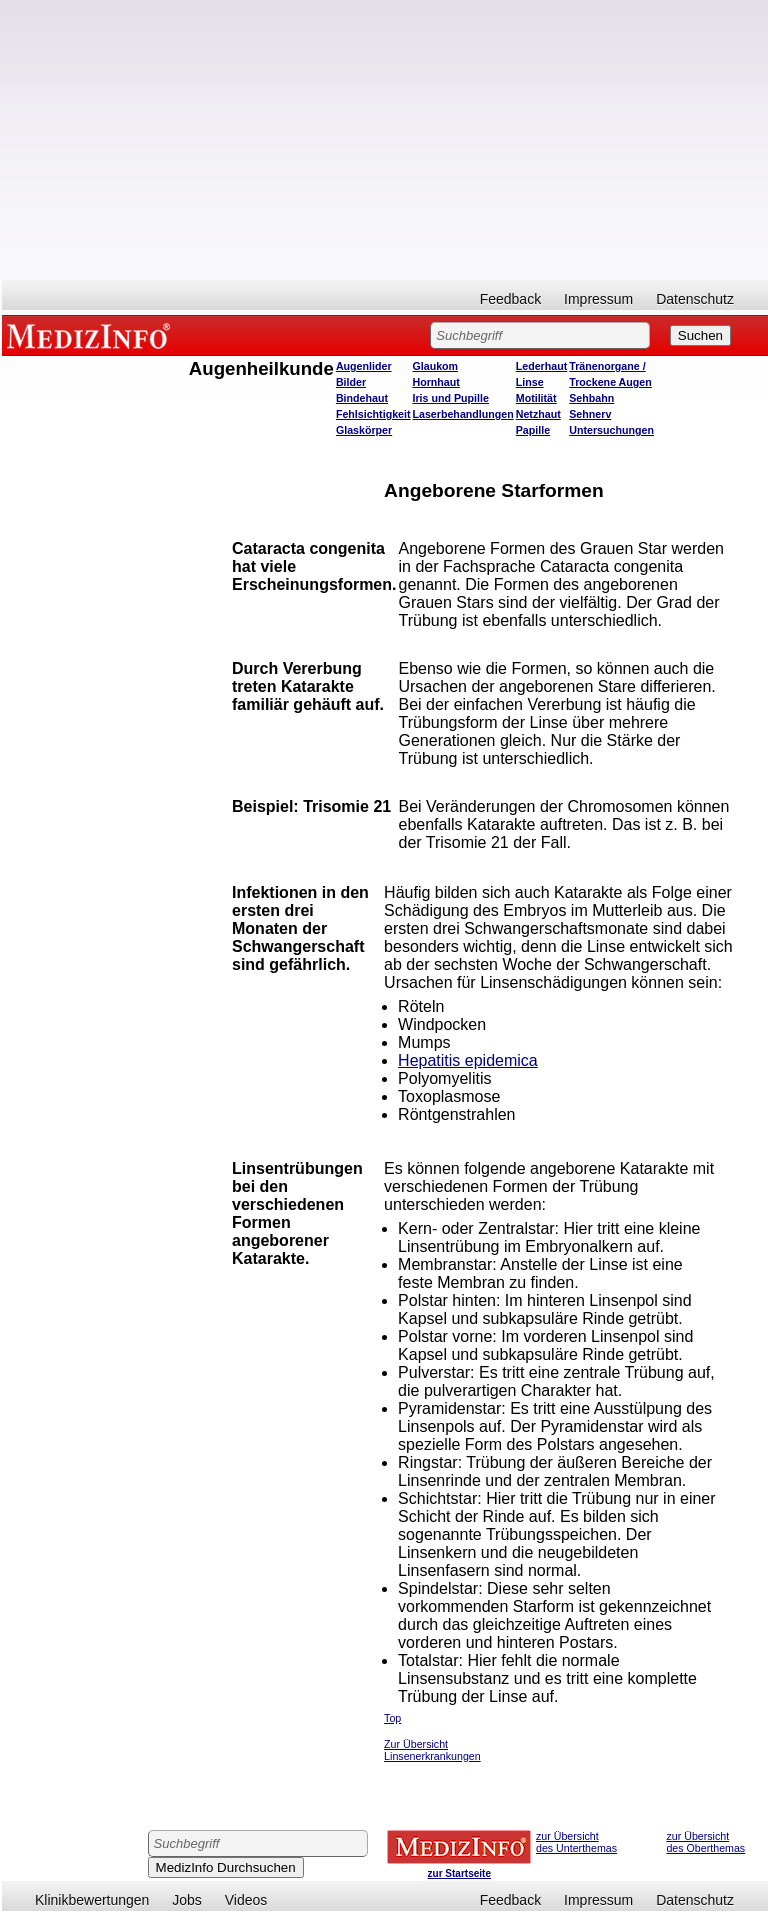 The image size is (768, 1916). What do you see at coordinates (451, 398) in the screenshot?
I see `Iris und Pupille` at bounding box center [451, 398].